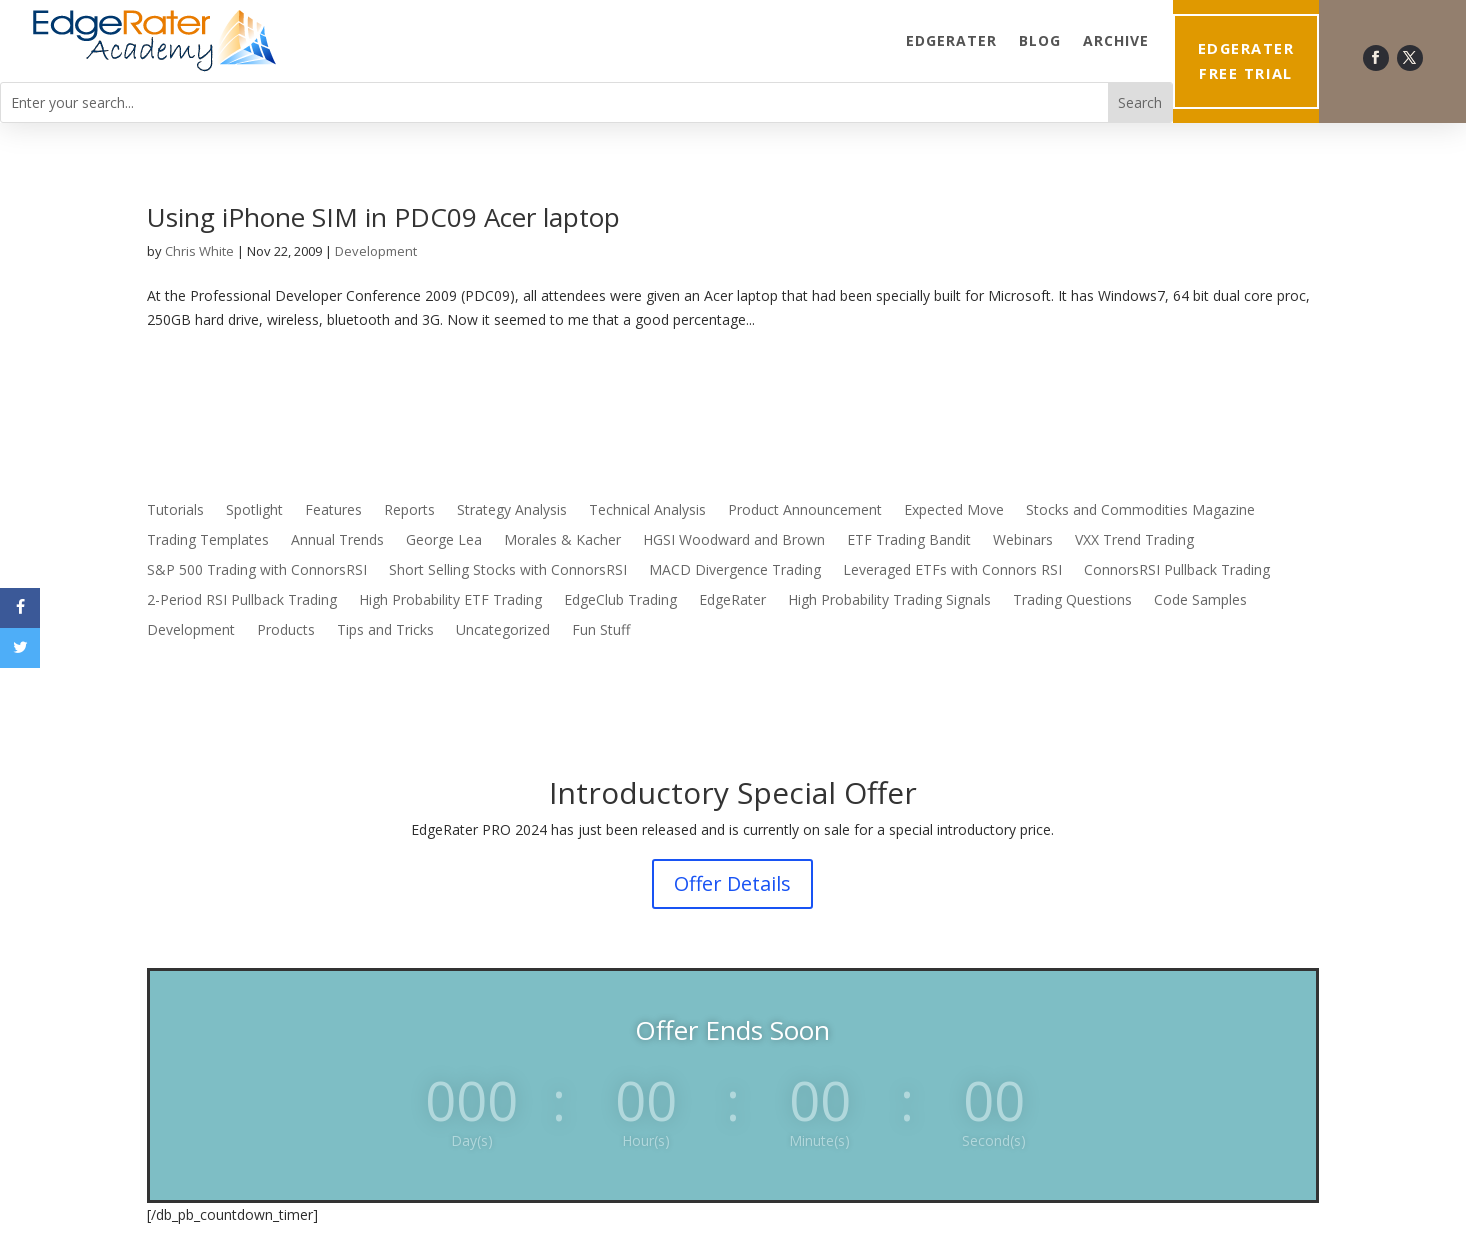  Describe the element at coordinates (444, 541) in the screenshot. I see `George Lea` at that location.